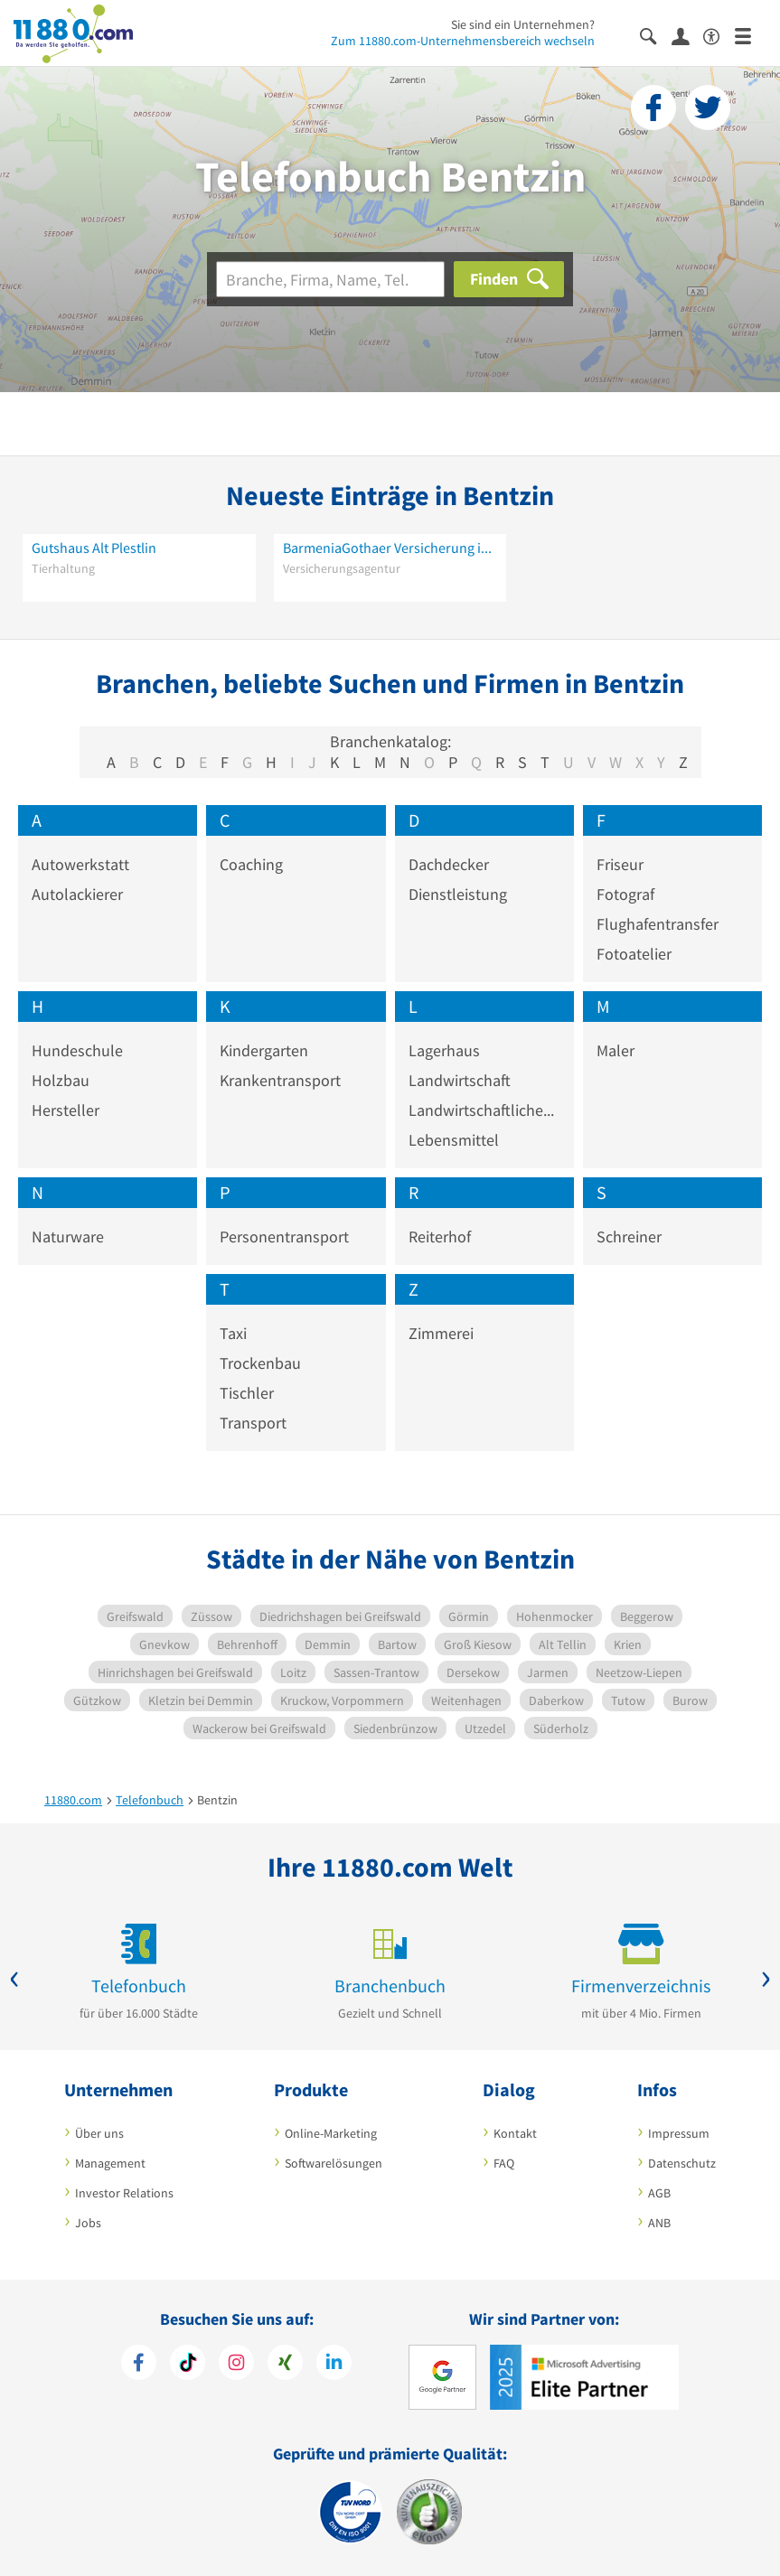  What do you see at coordinates (463, 41) in the screenshot?
I see `Zum 11880.com-Unternehmensbereich wechseln` at bounding box center [463, 41].